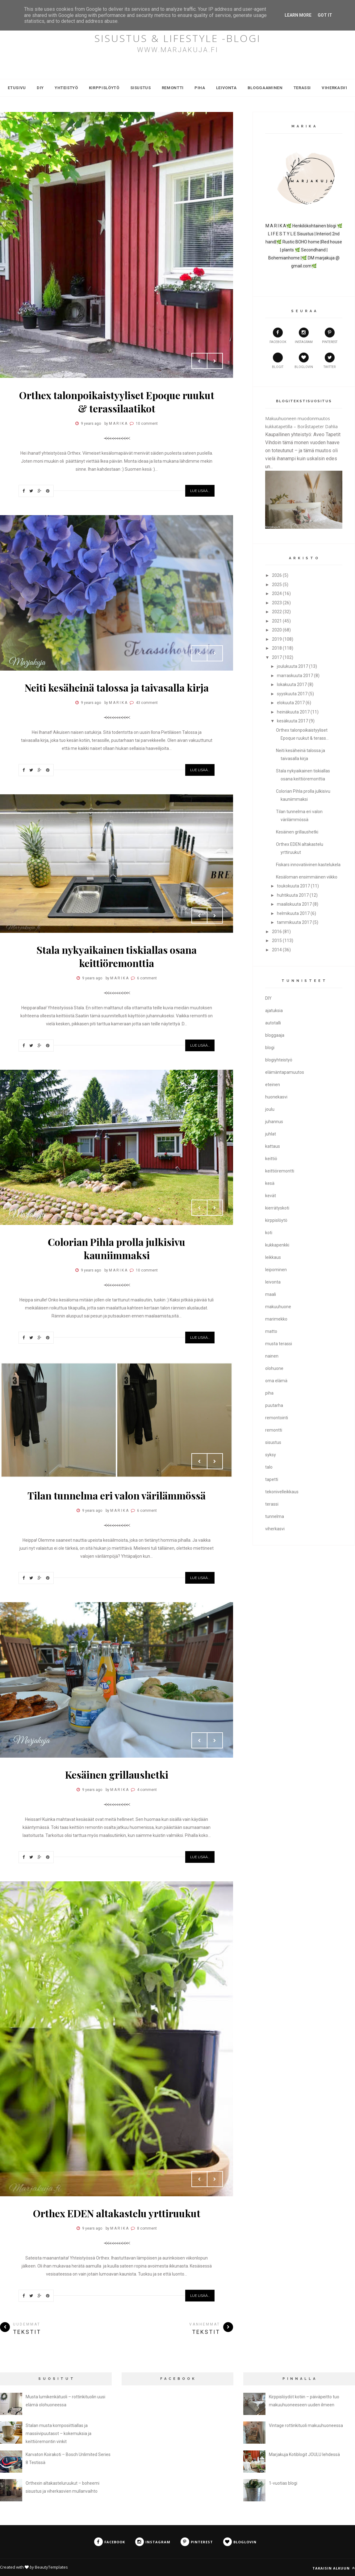 This screenshot has width=355, height=2576. What do you see at coordinates (91, 423) in the screenshot?
I see `9 years ago` at bounding box center [91, 423].